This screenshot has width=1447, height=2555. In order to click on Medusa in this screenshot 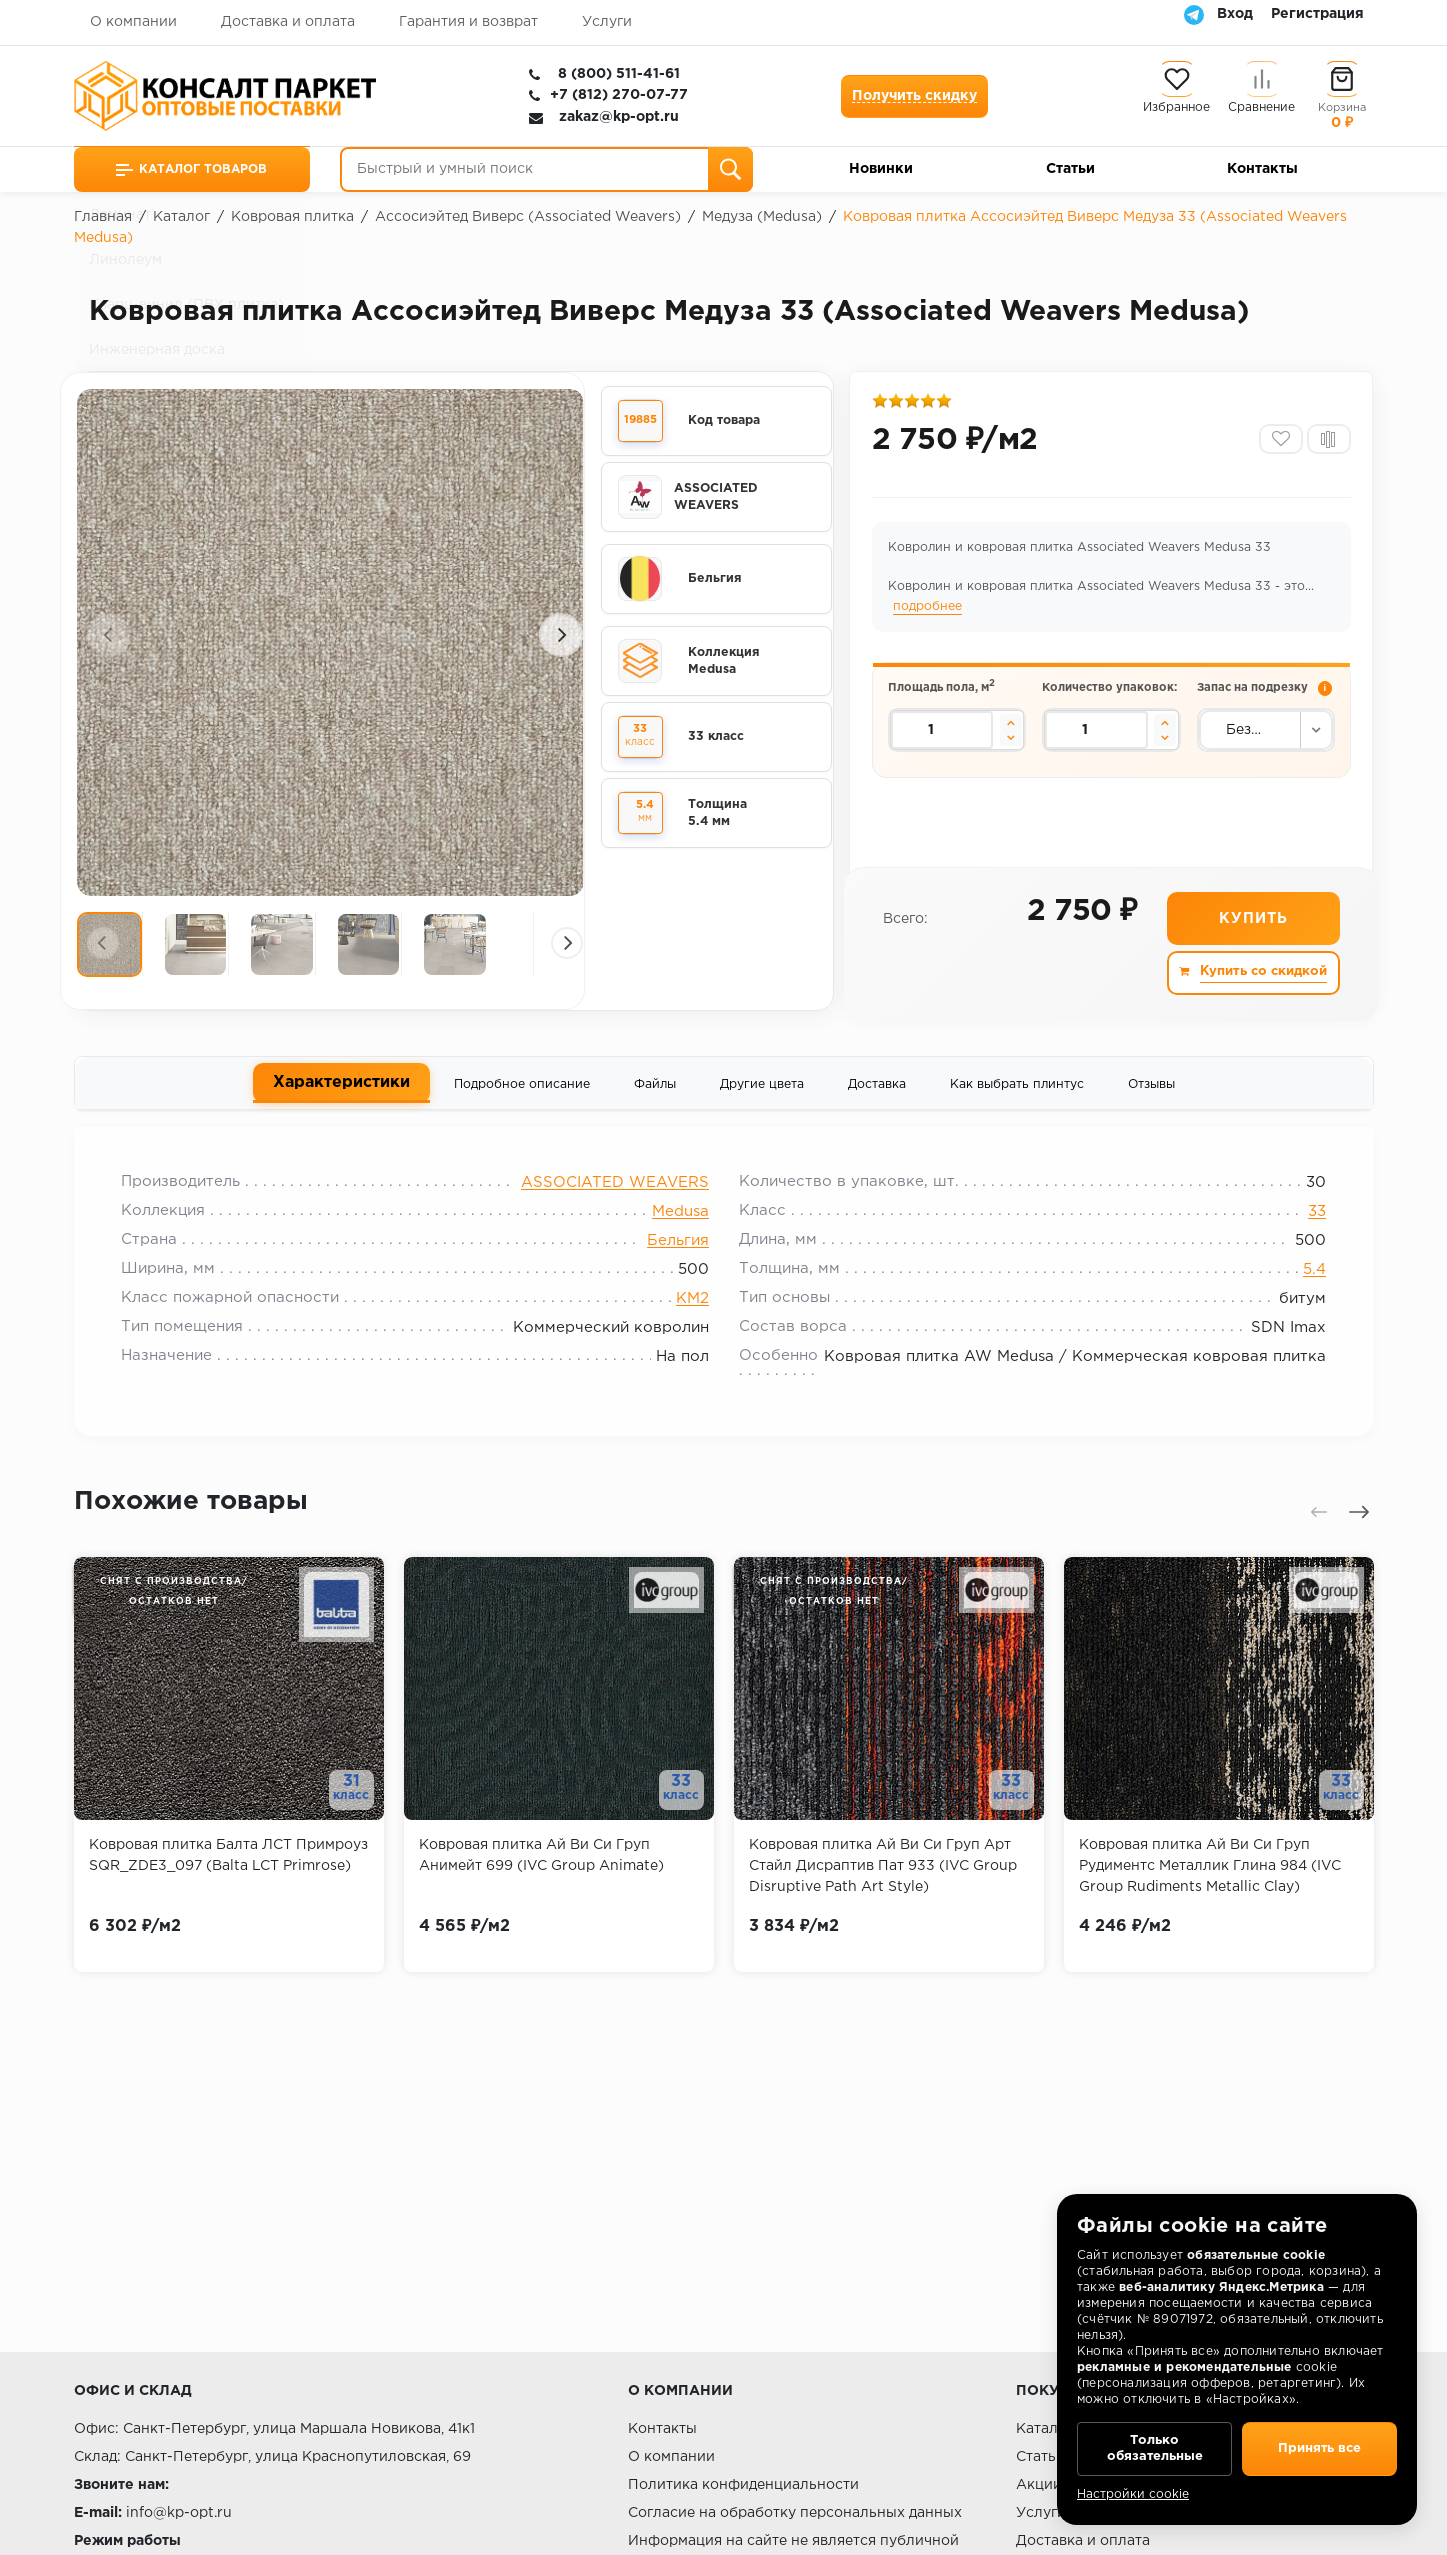, I will do `click(680, 1221)`.